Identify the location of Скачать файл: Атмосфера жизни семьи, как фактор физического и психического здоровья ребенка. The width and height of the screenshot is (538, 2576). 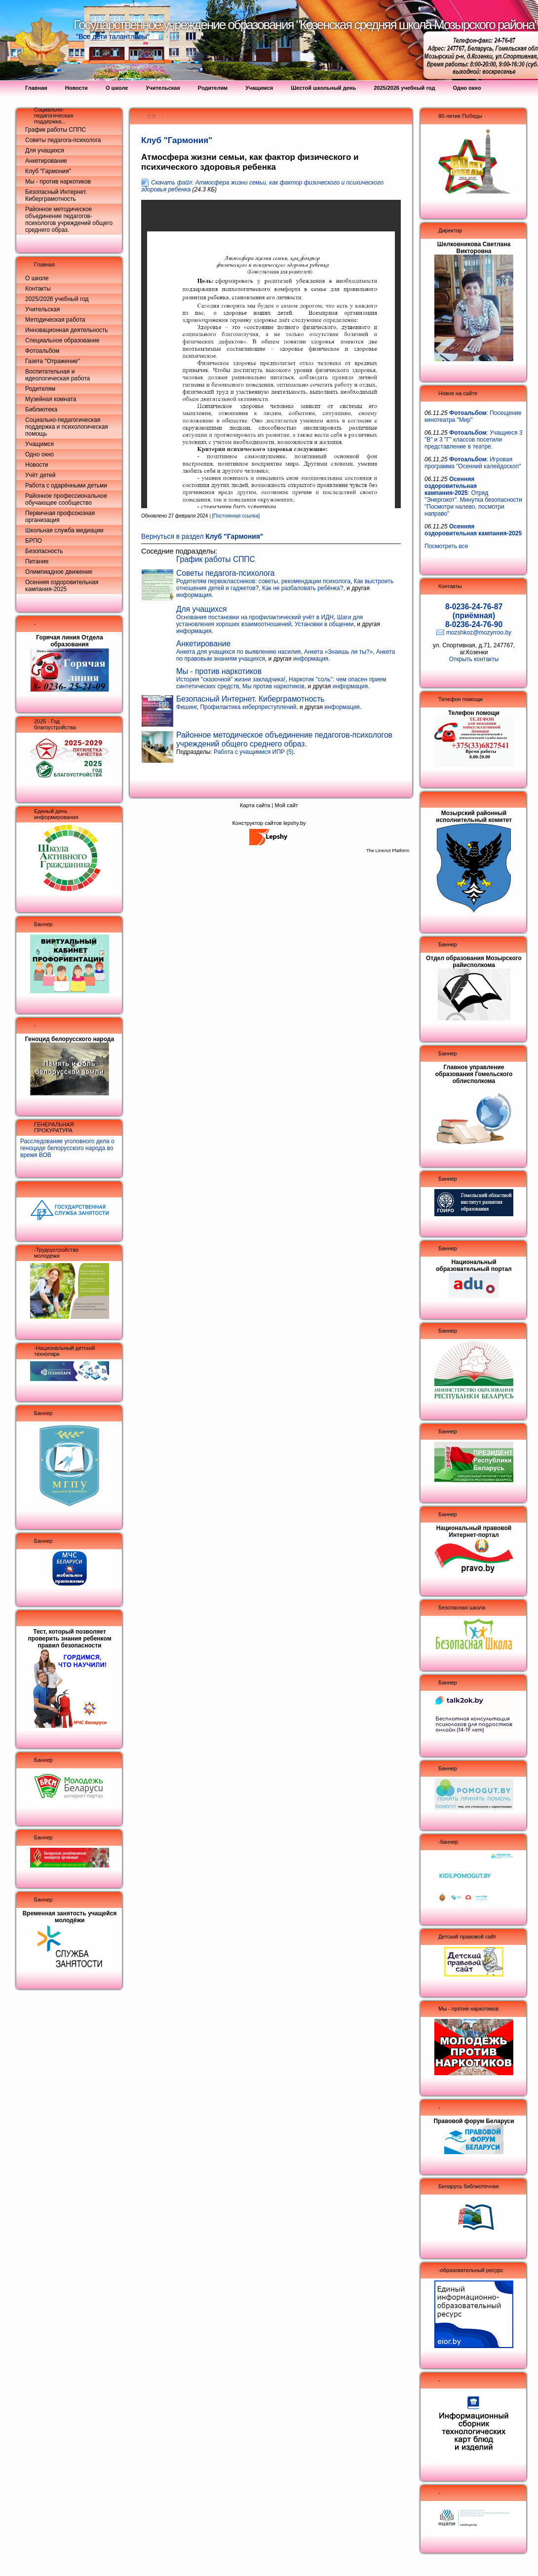
(262, 186).